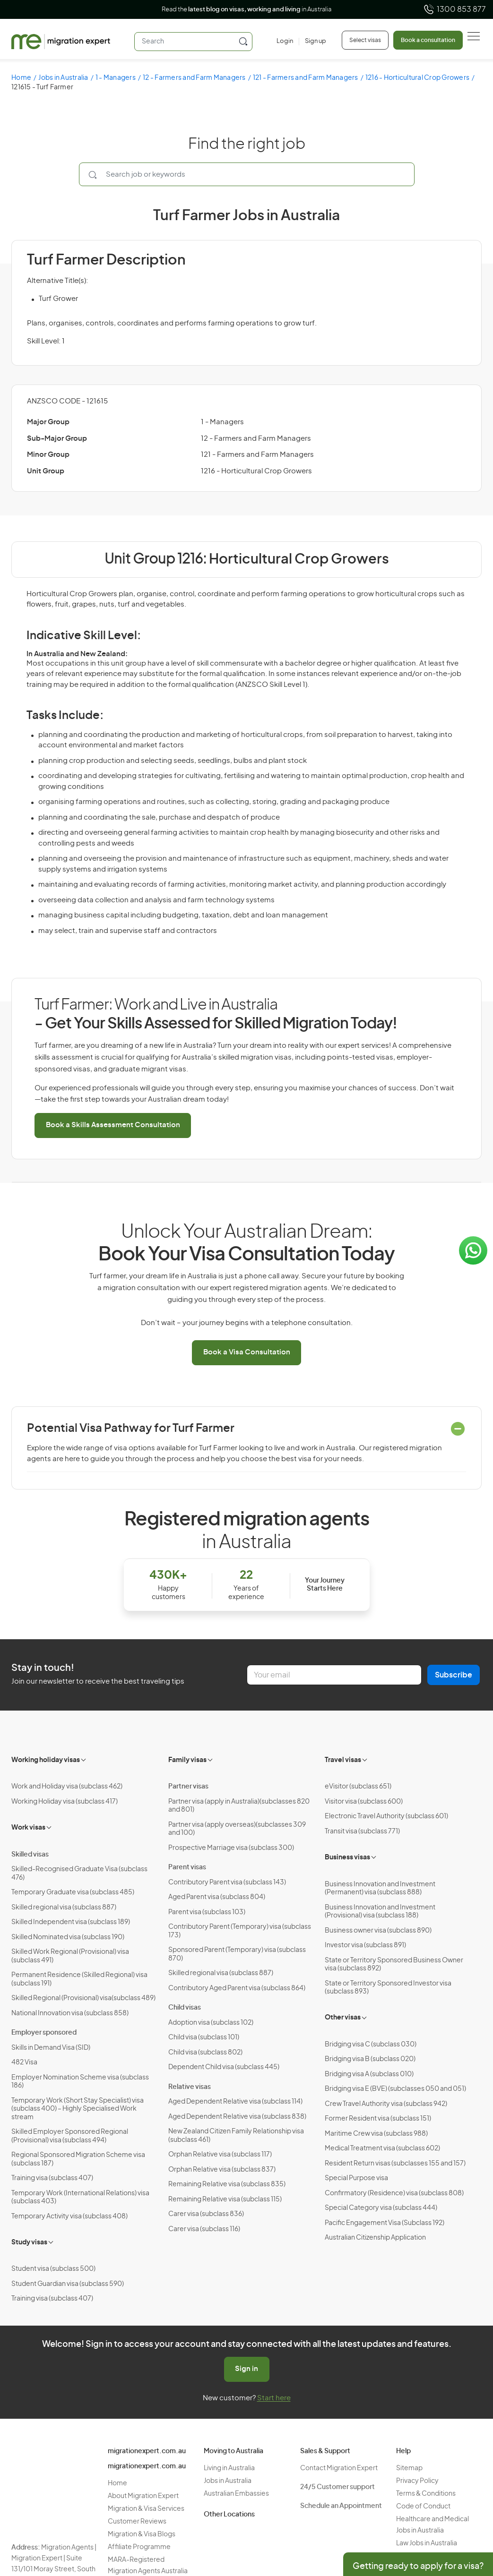 Image resolution: width=493 pixels, height=2576 pixels. Describe the element at coordinates (339, 2468) in the screenshot. I see `Contact Migration Expert` at that location.